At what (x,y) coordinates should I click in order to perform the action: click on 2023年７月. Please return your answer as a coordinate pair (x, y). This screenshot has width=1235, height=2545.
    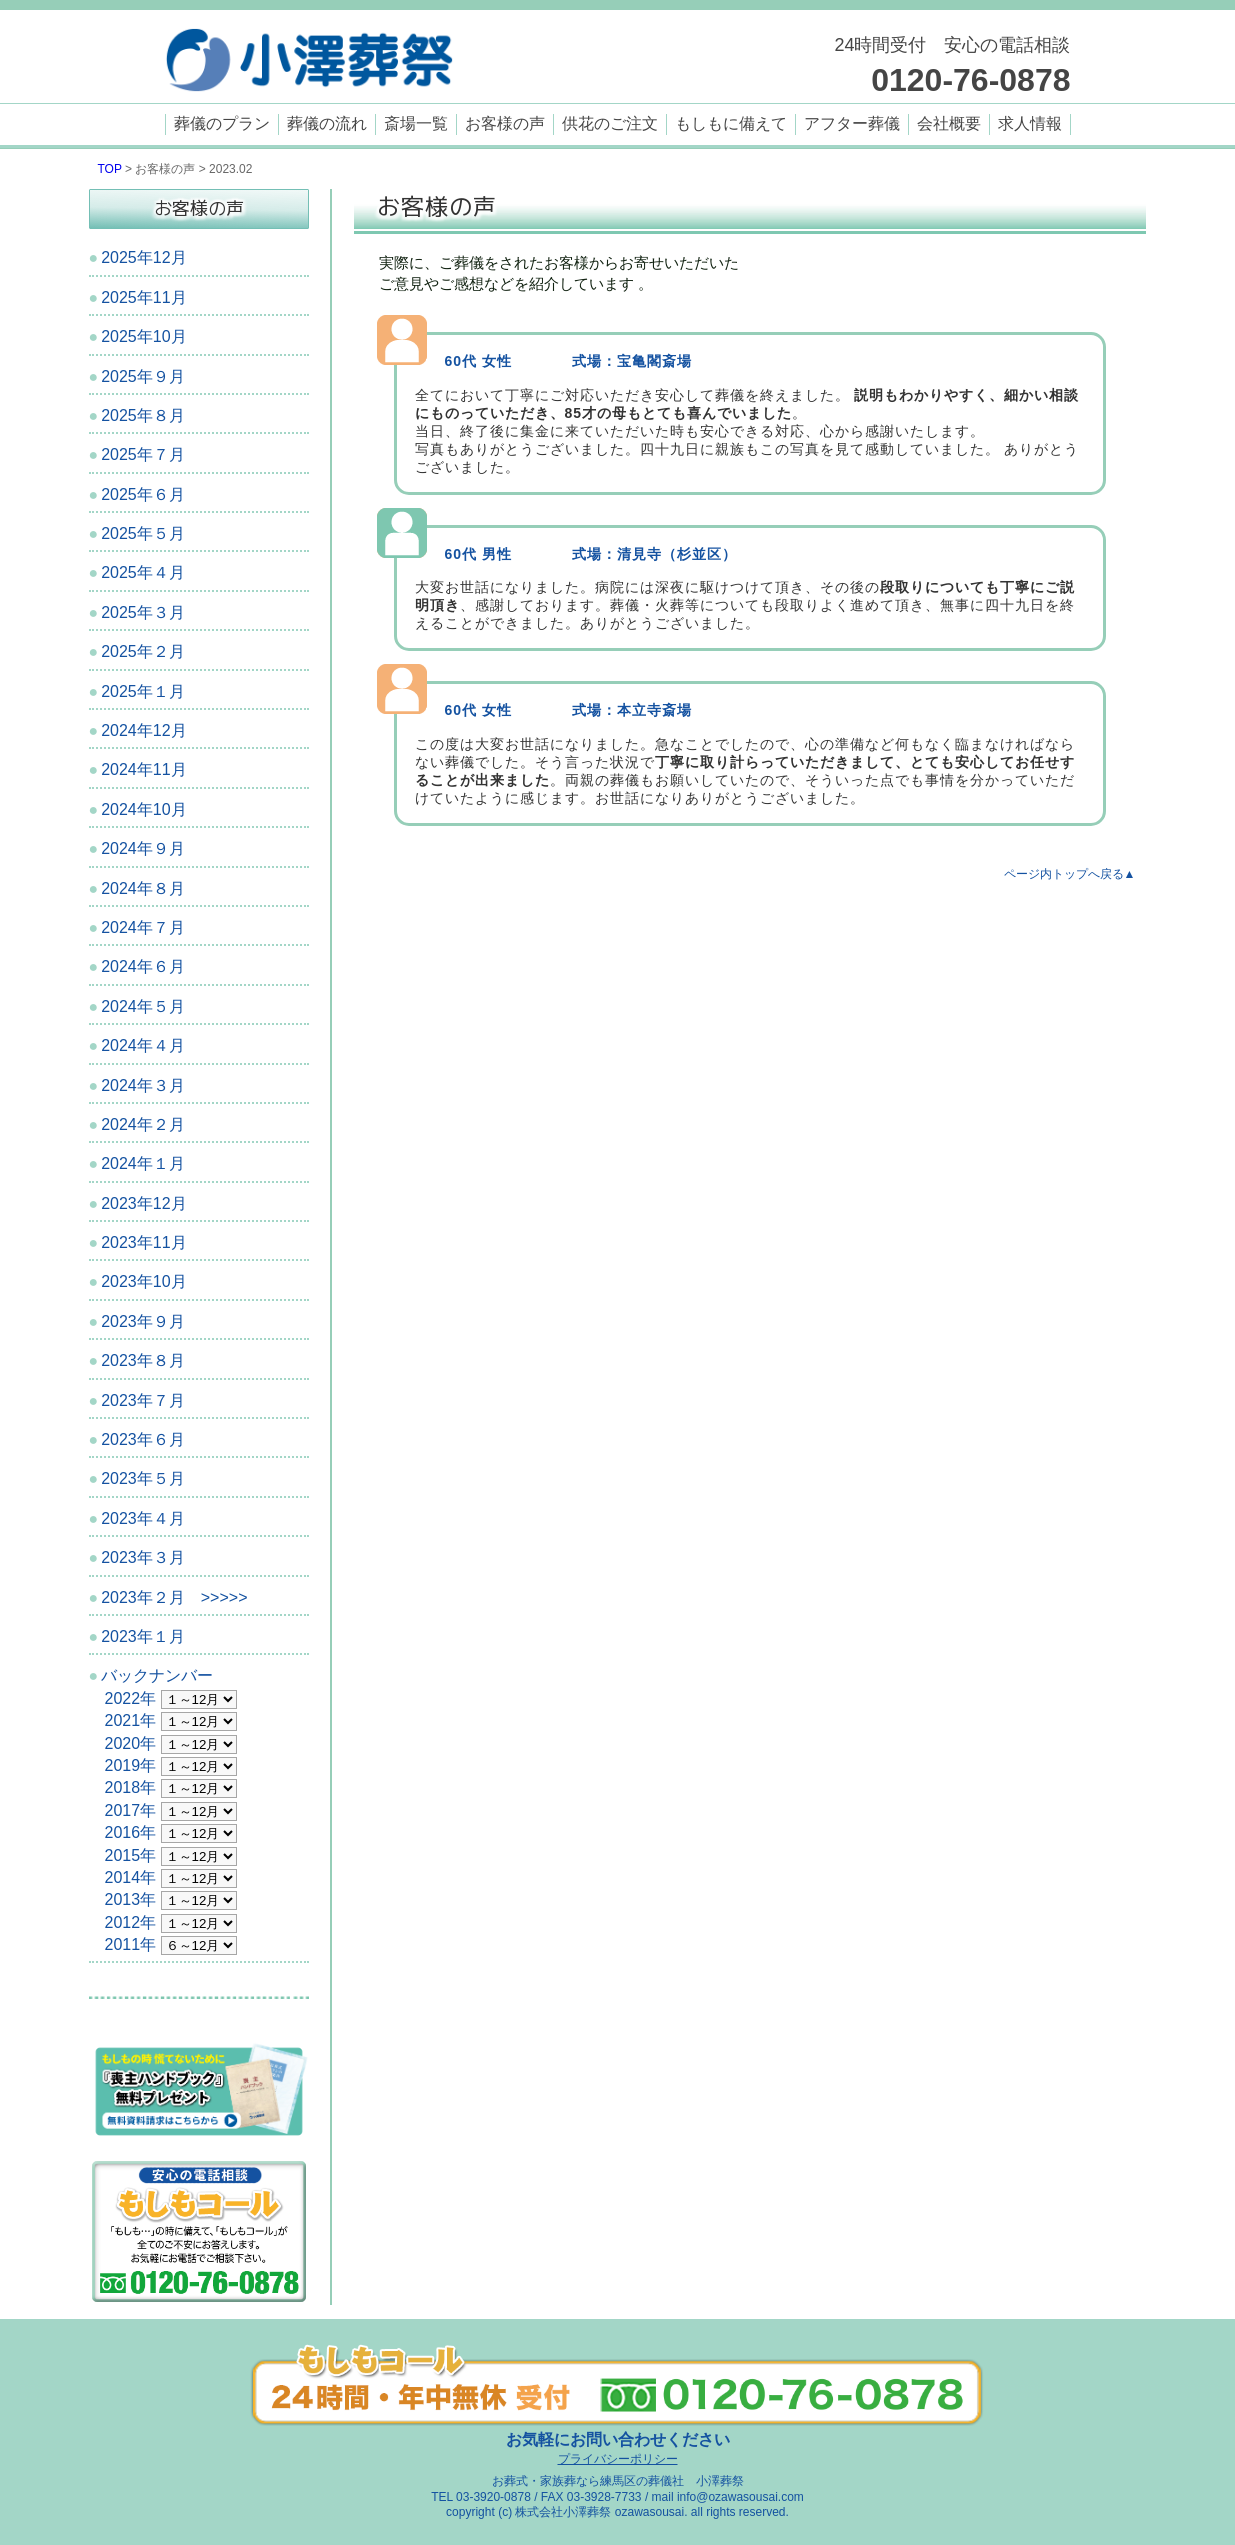
    Looking at the image, I should click on (143, 1400).